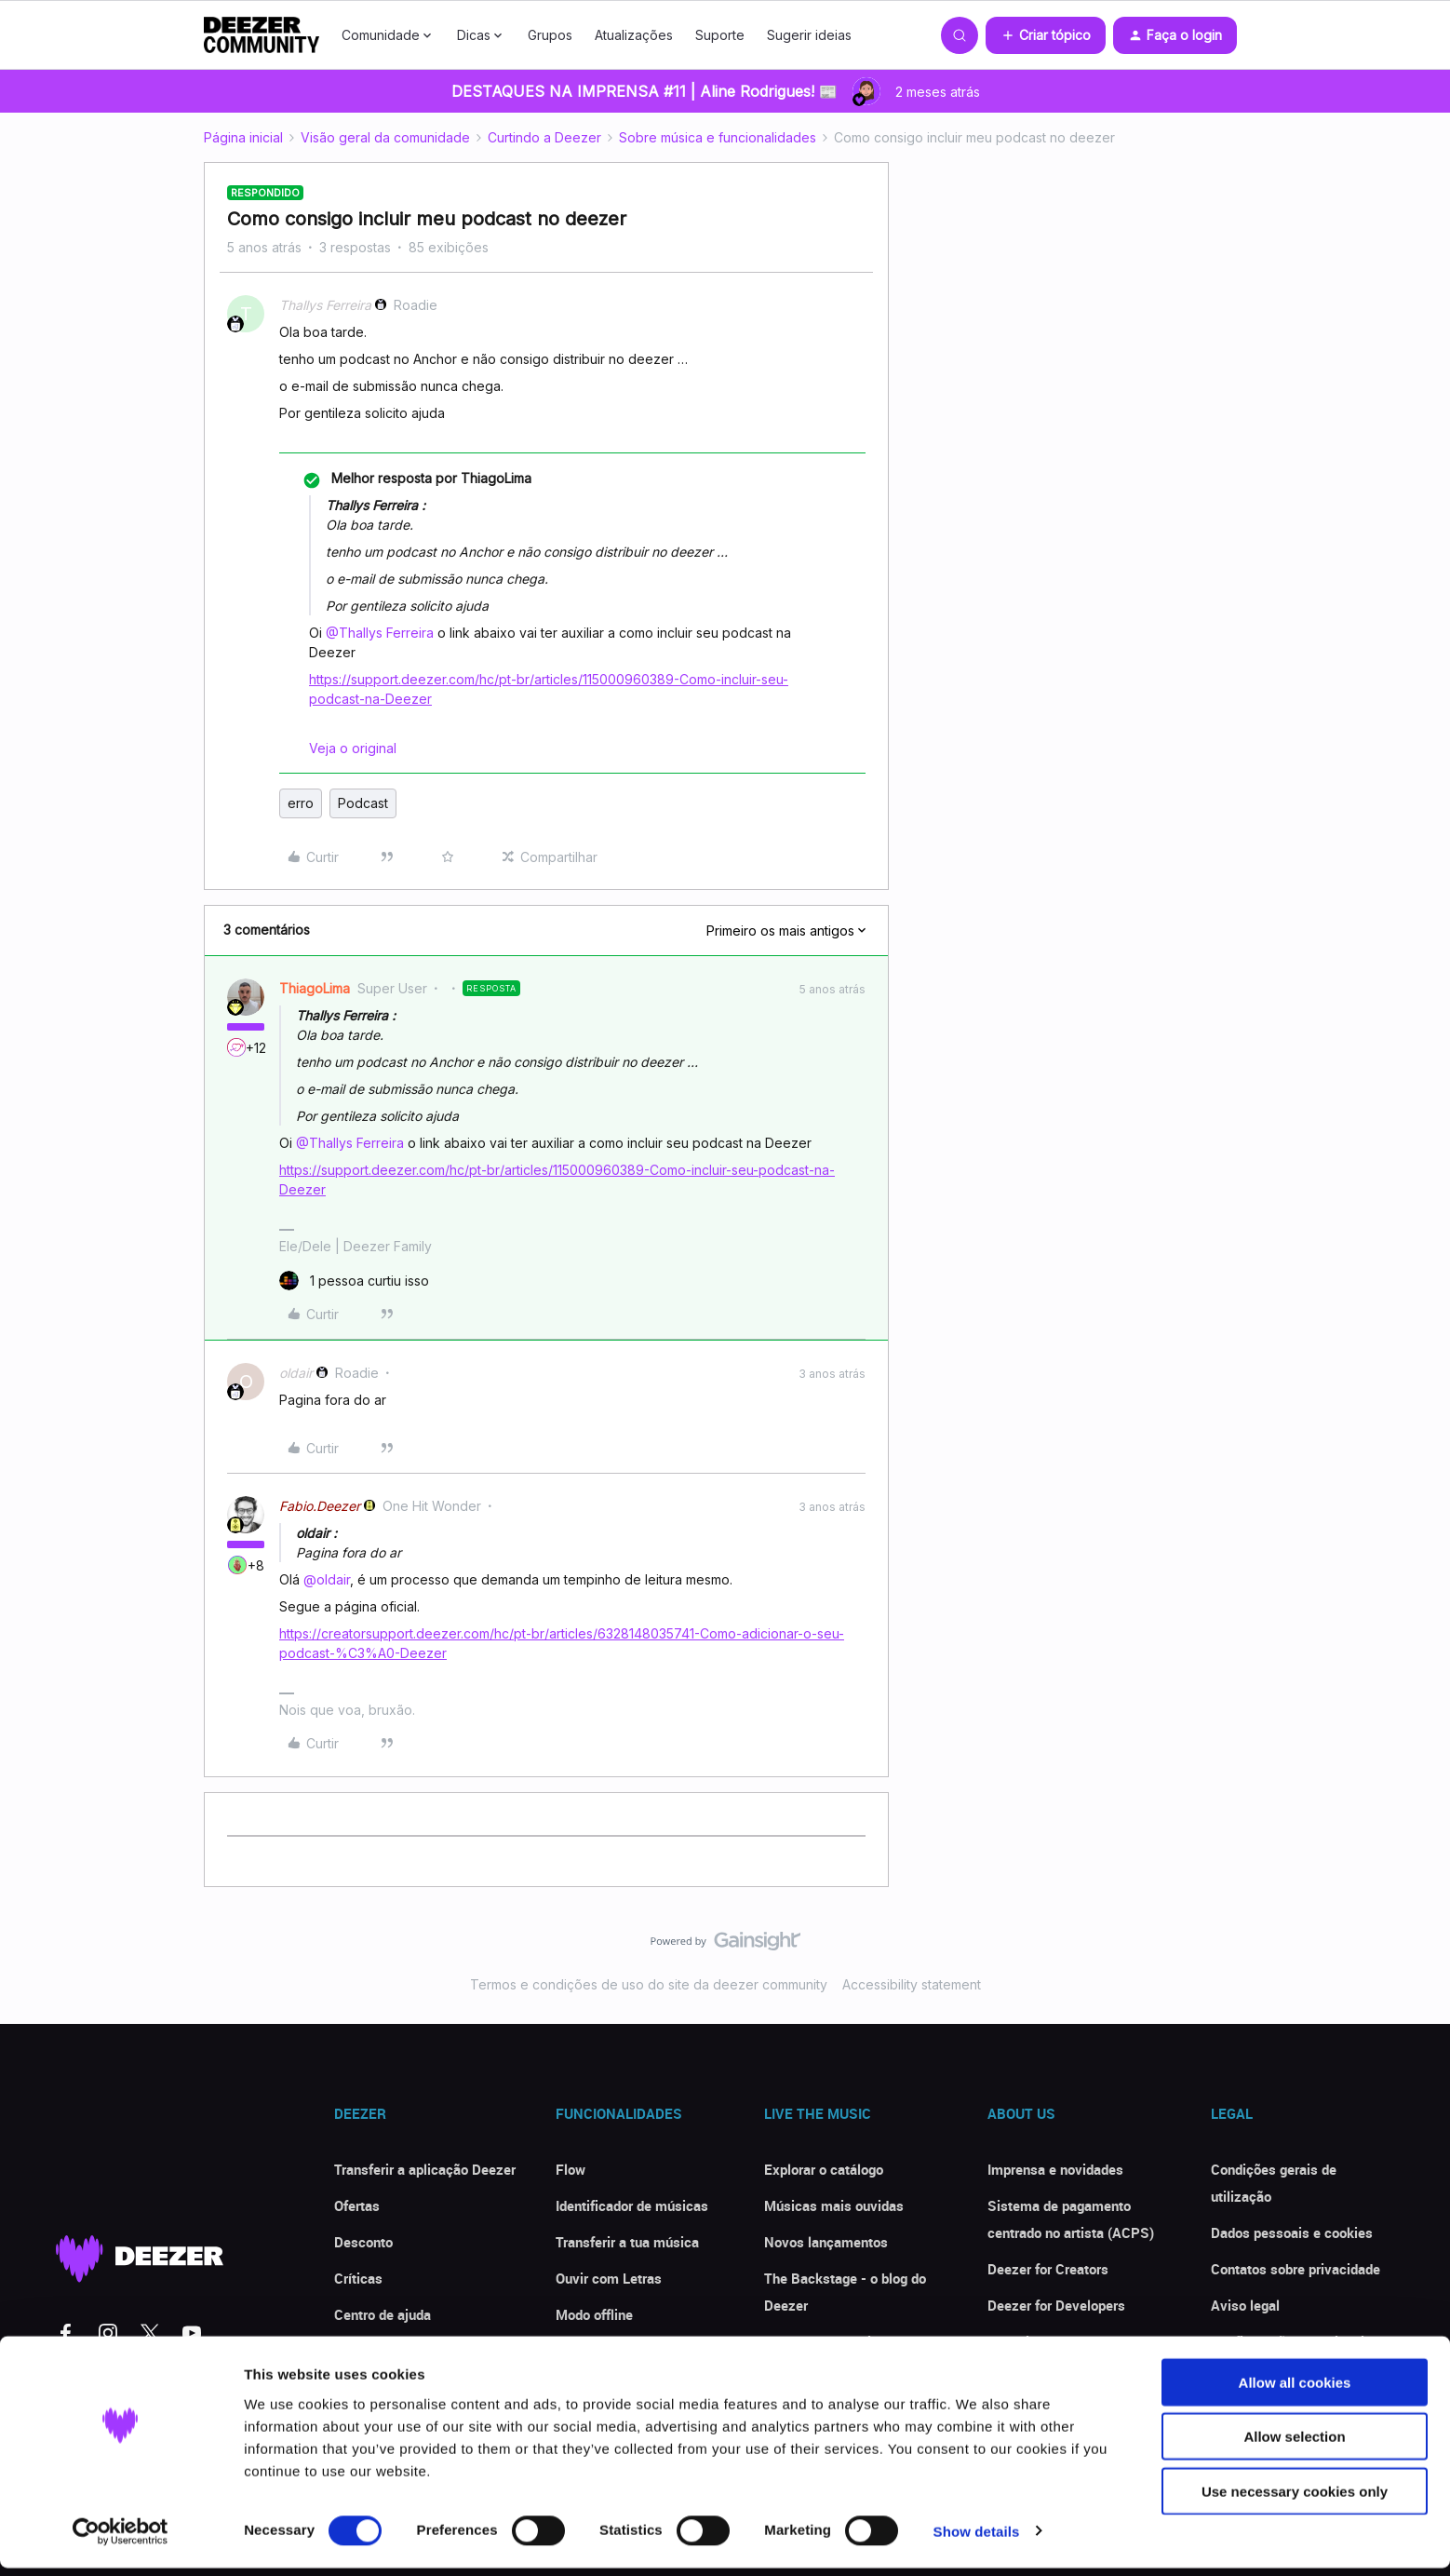  I want to click on Deezer Community, so click(823, 2341).